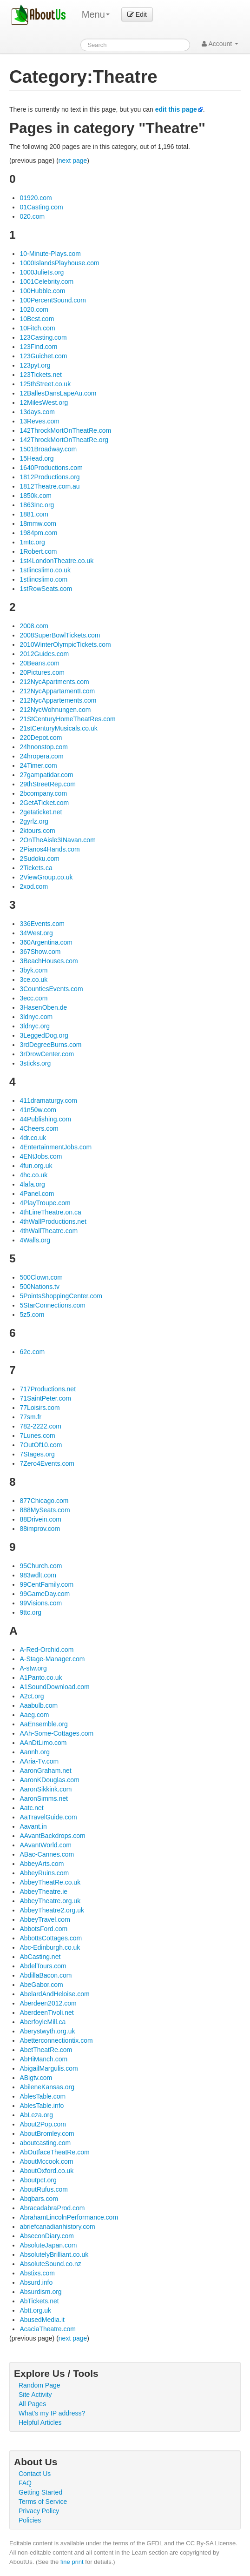 This screenshot has width=250, height=2576. I want to click on Abstixs.com, so click(37, 2273).